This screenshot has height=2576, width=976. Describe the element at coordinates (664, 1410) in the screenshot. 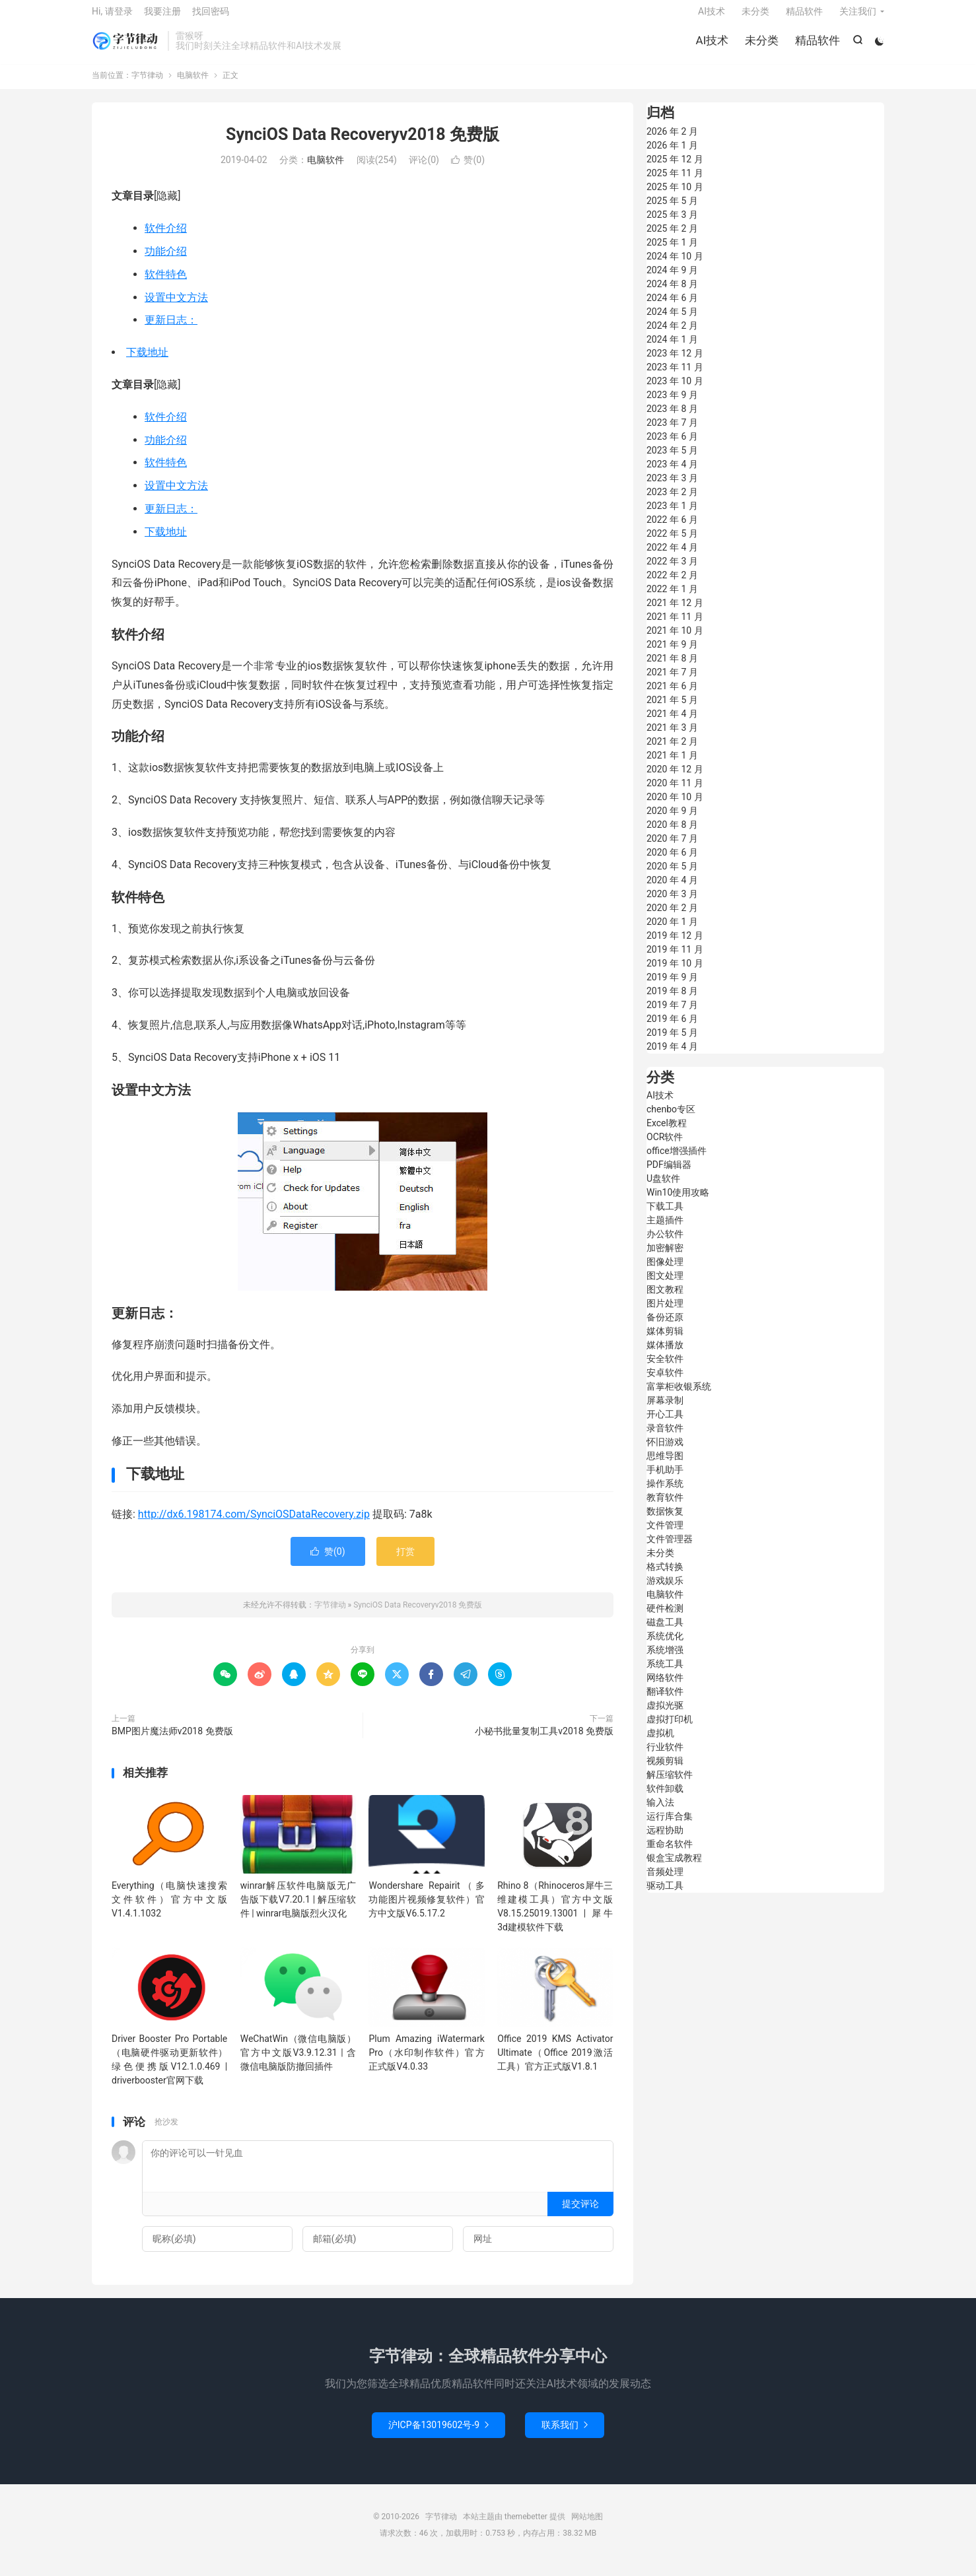

I see `屏幕录制` at that location.